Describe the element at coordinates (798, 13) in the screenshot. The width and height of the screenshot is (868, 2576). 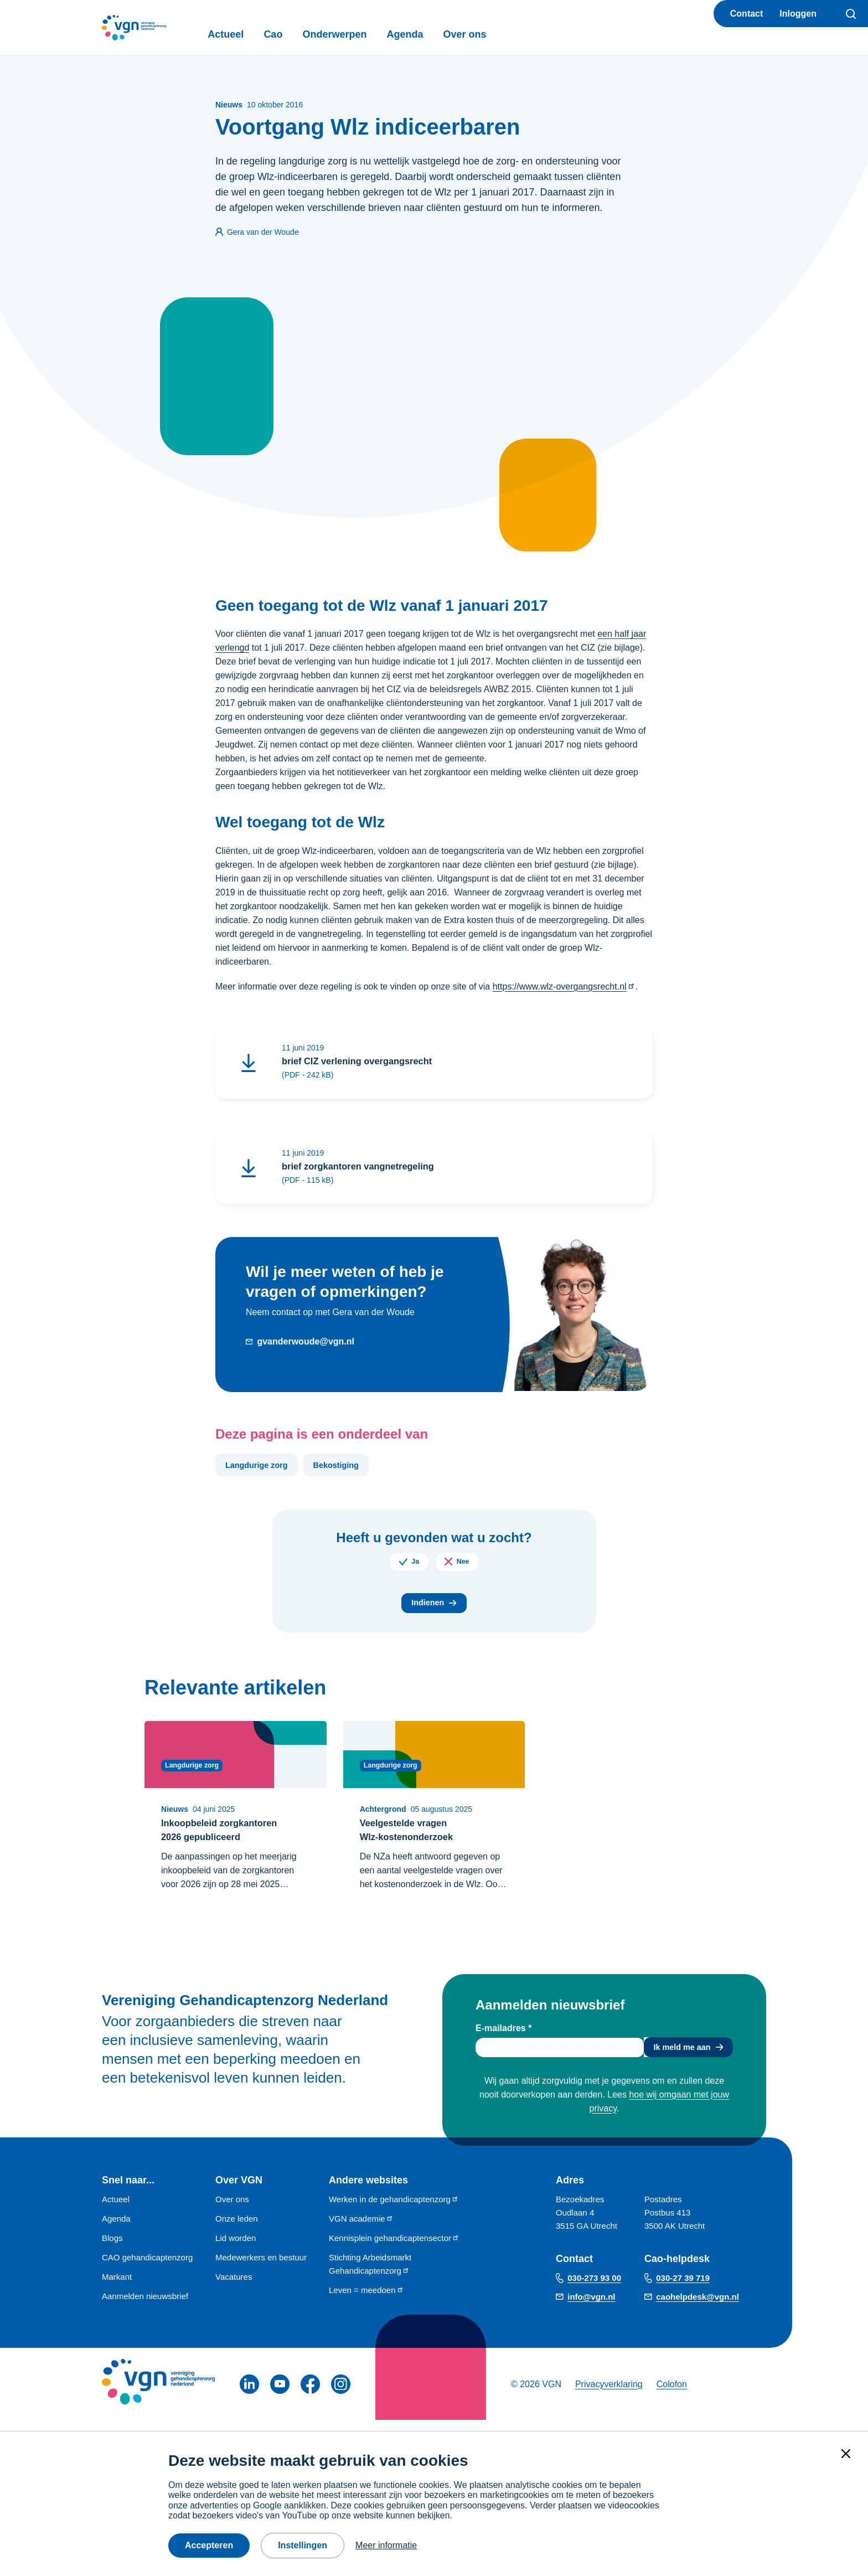
I see `Inloggen` at that location.